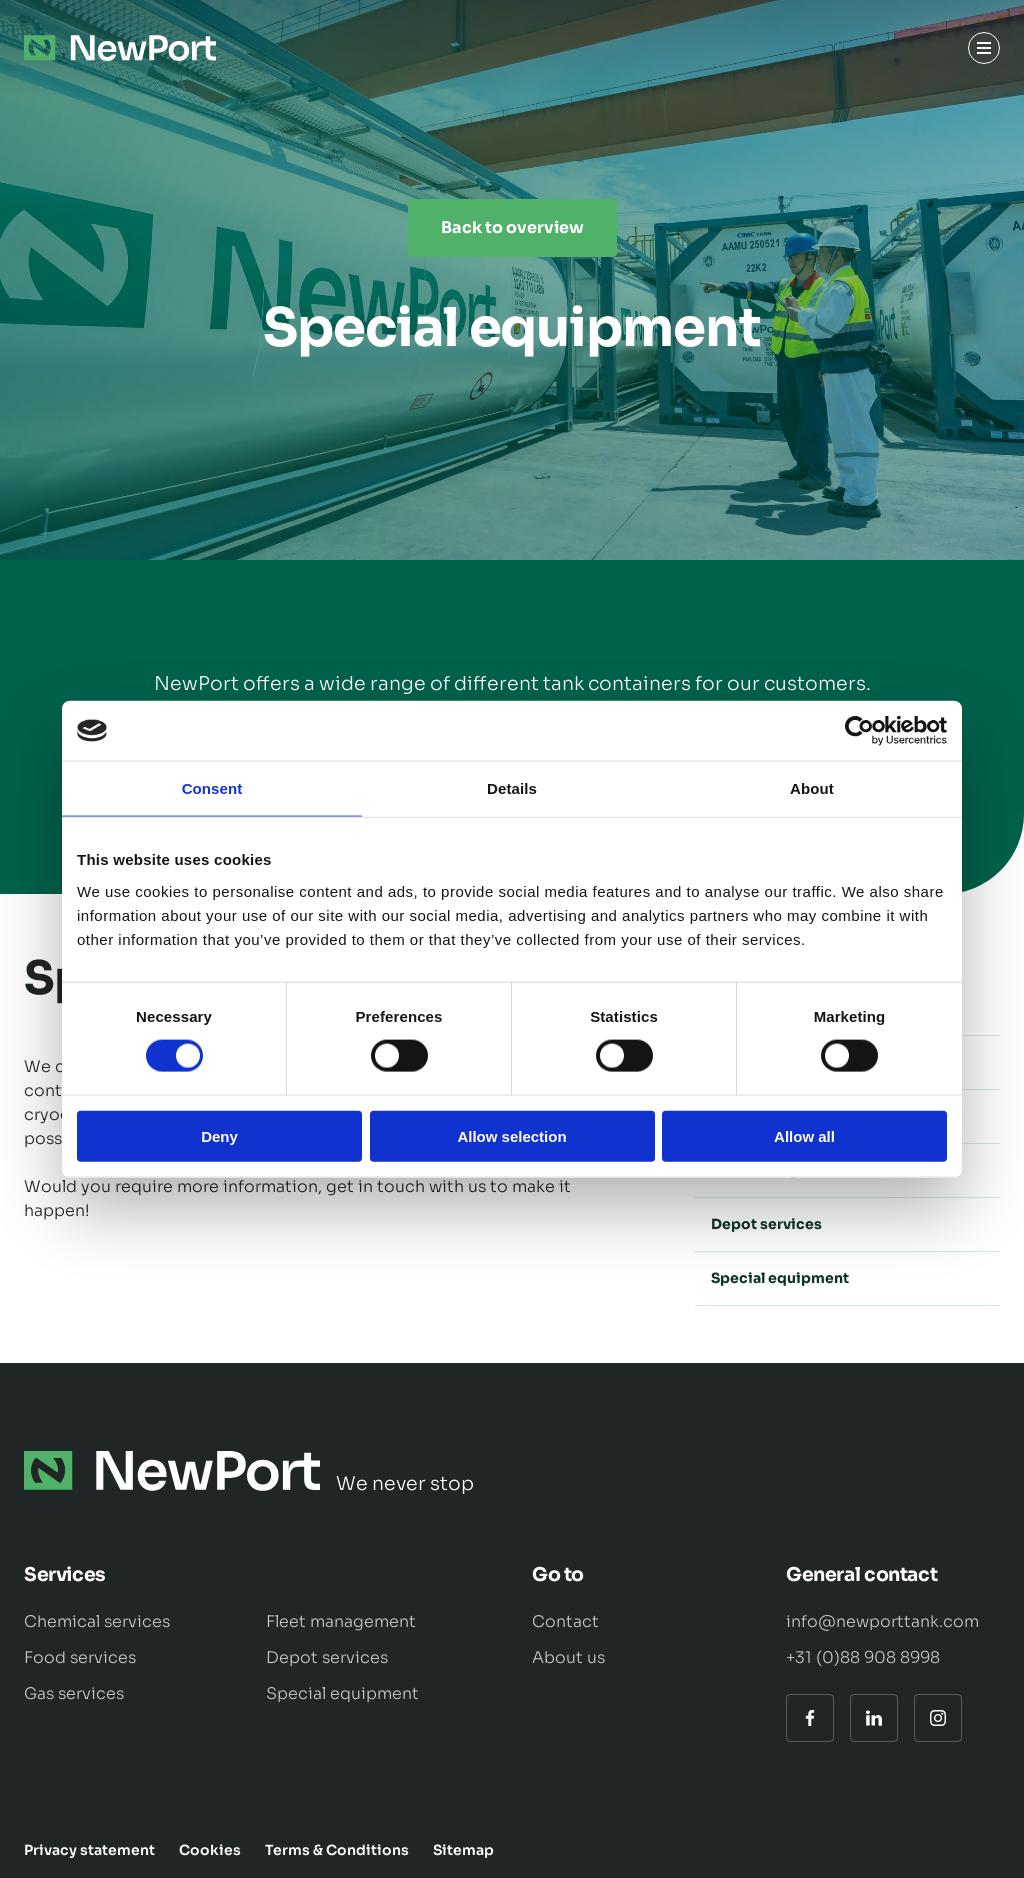  I want to click on Sitemap, so click(463, 1850).